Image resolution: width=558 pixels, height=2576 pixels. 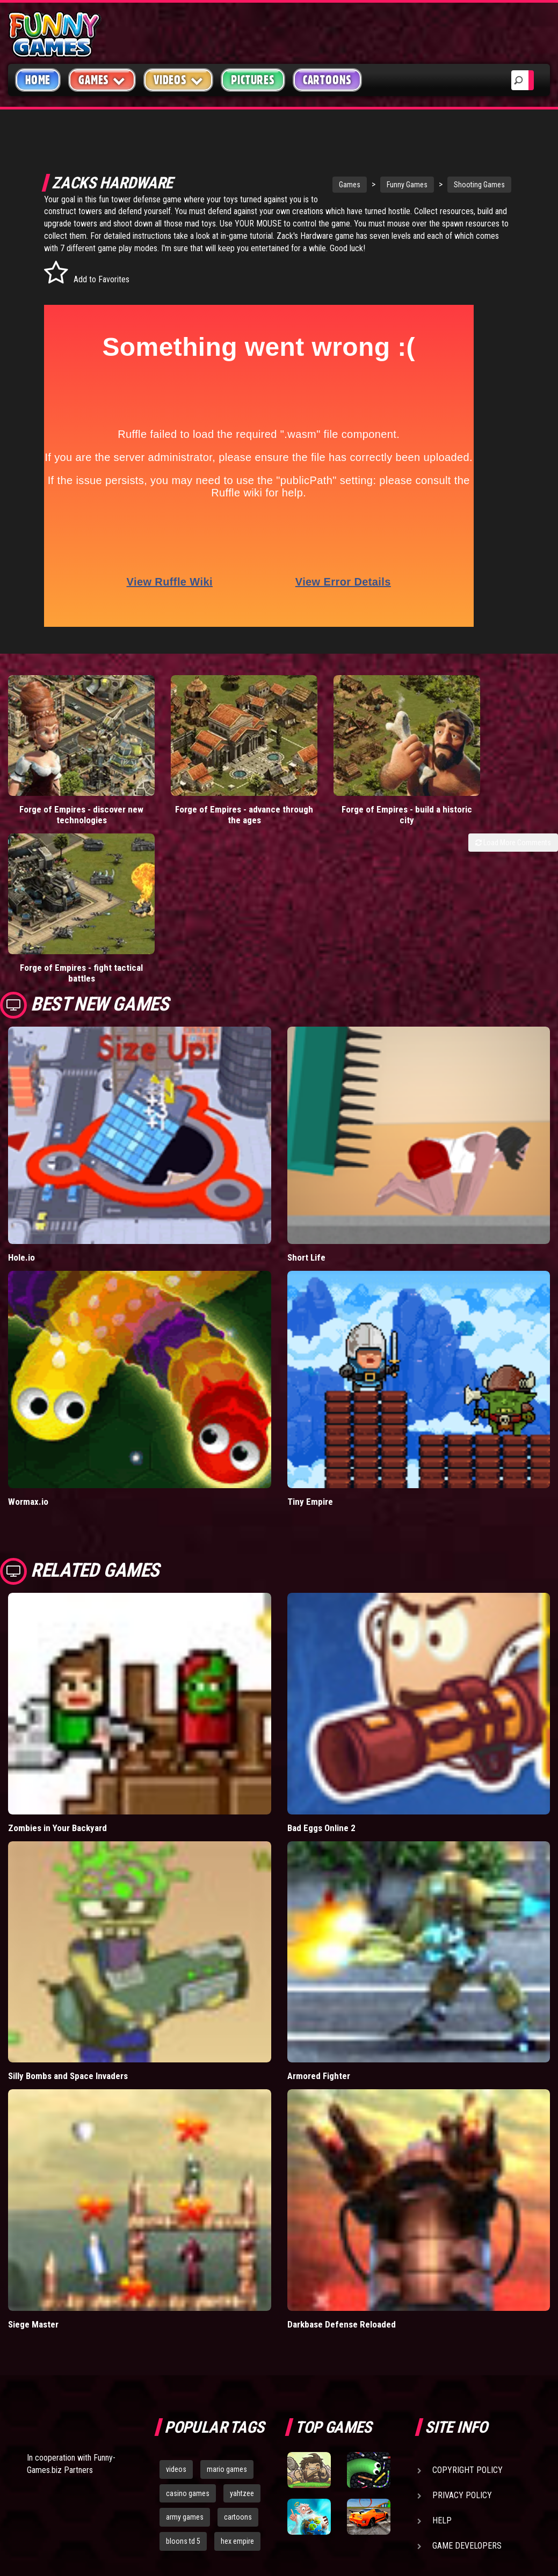 What do you see at coordinates (467, 2323) in the screenshot?
I see `Copyright Policy` at bounding box center [467, 2323].